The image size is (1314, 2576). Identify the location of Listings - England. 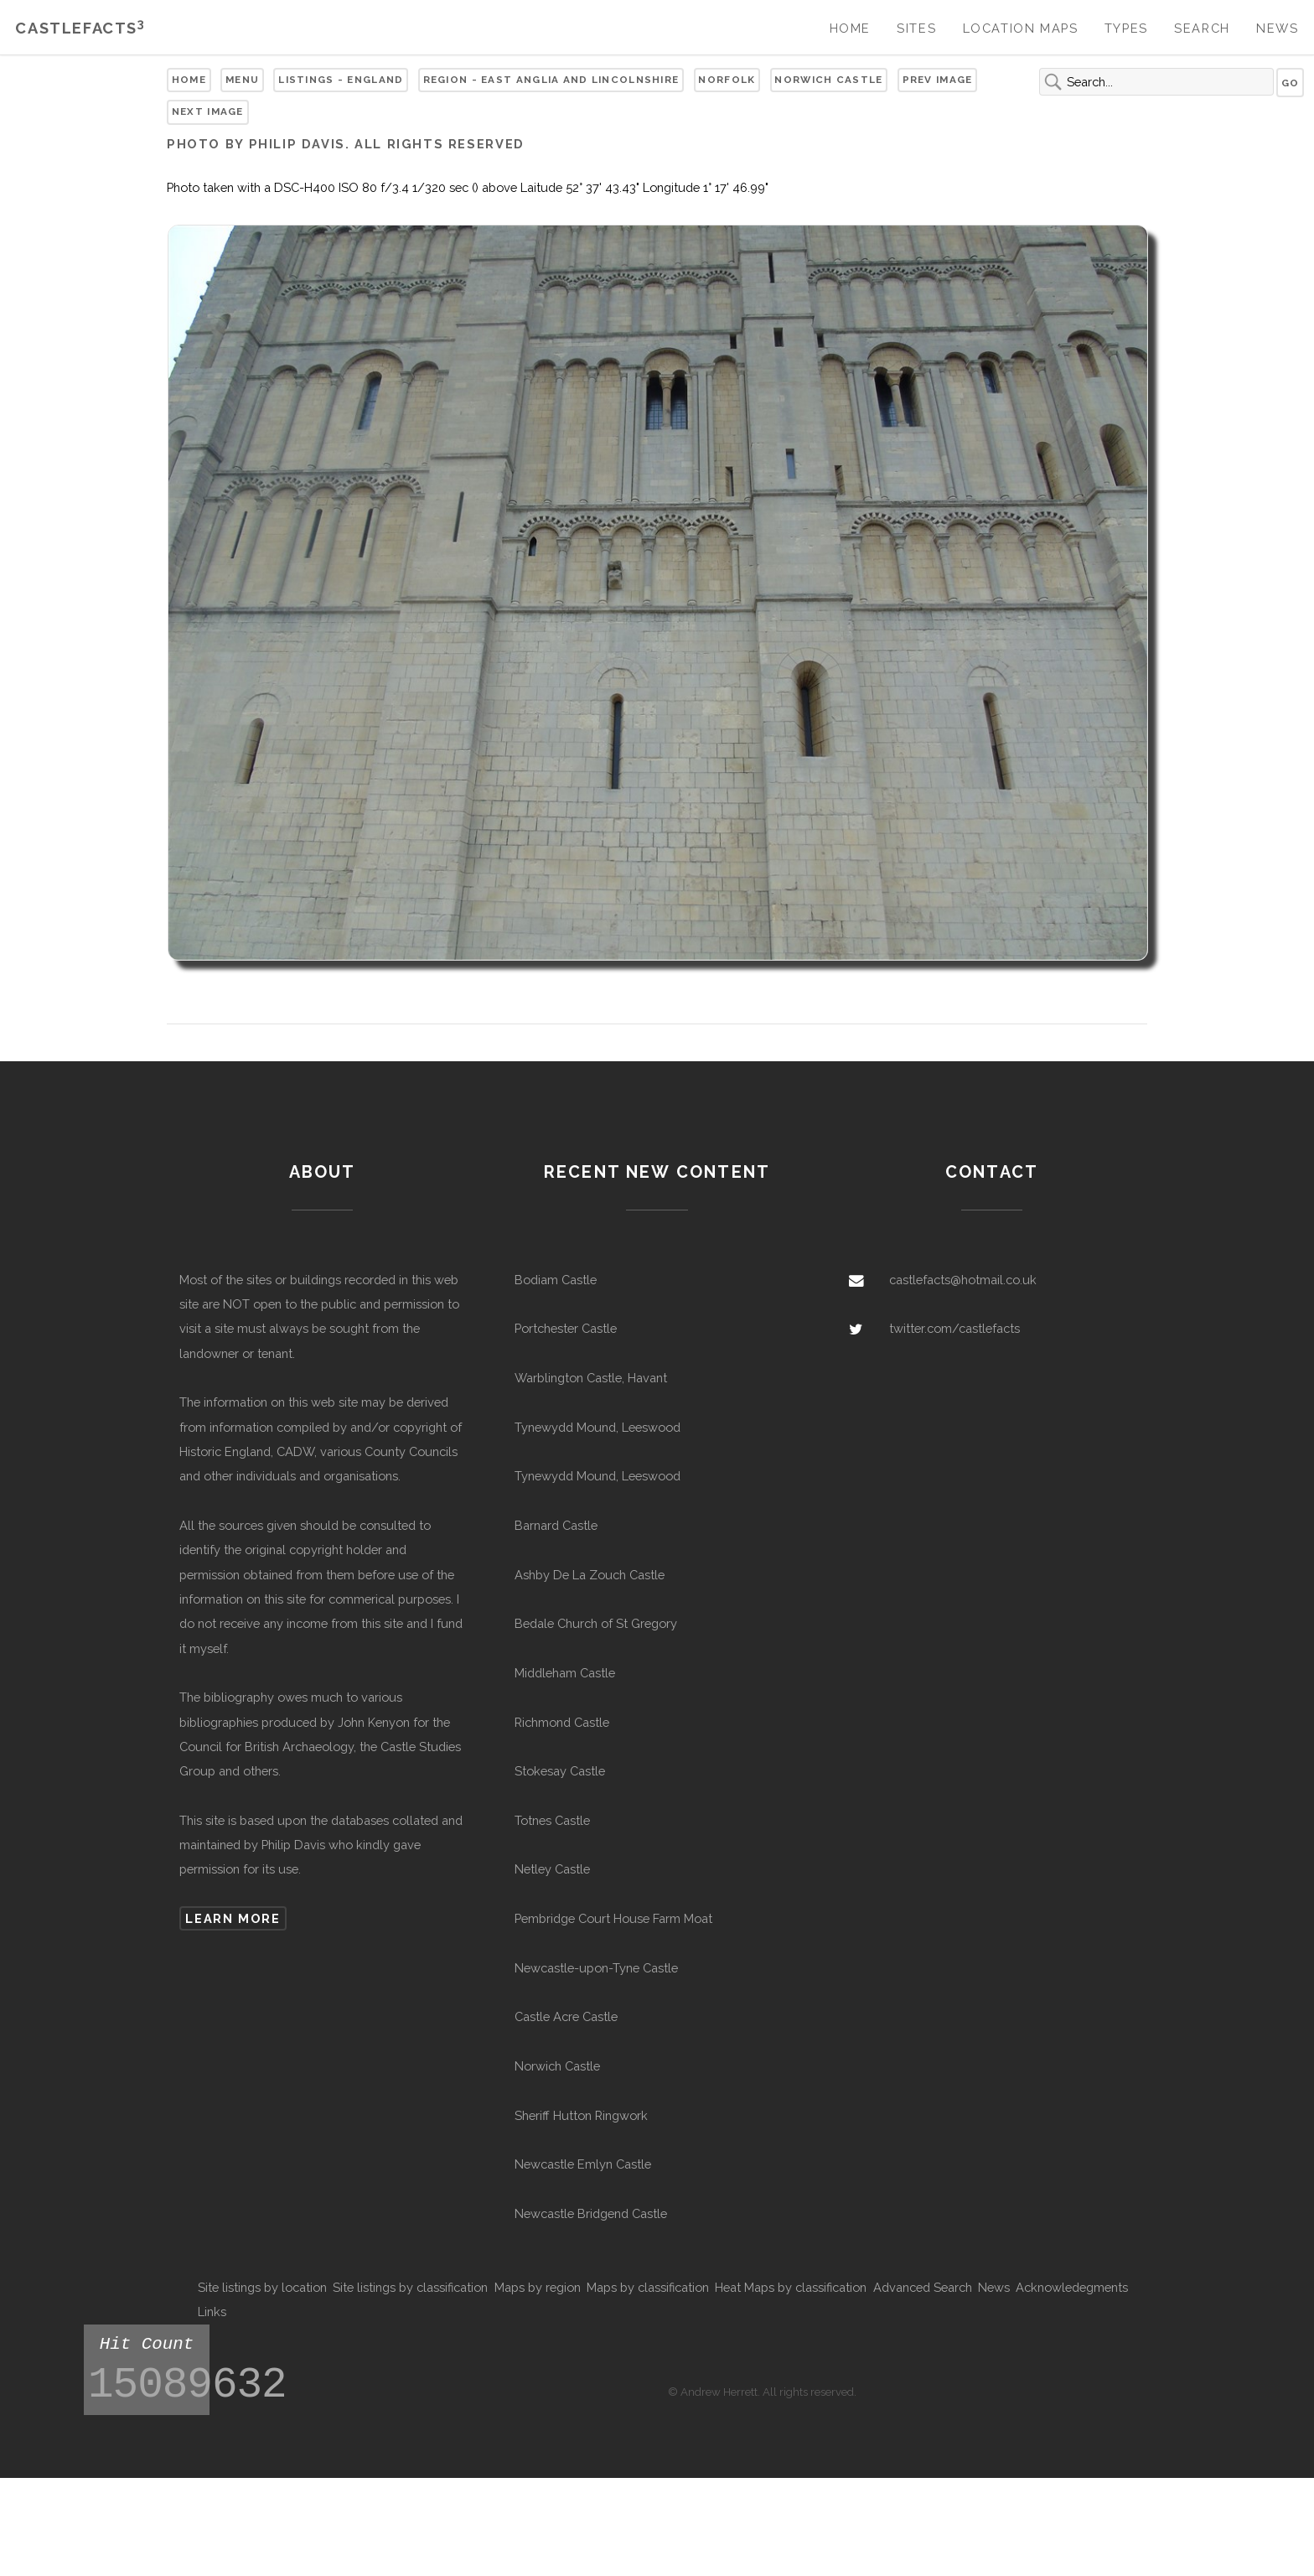
(340, 80).